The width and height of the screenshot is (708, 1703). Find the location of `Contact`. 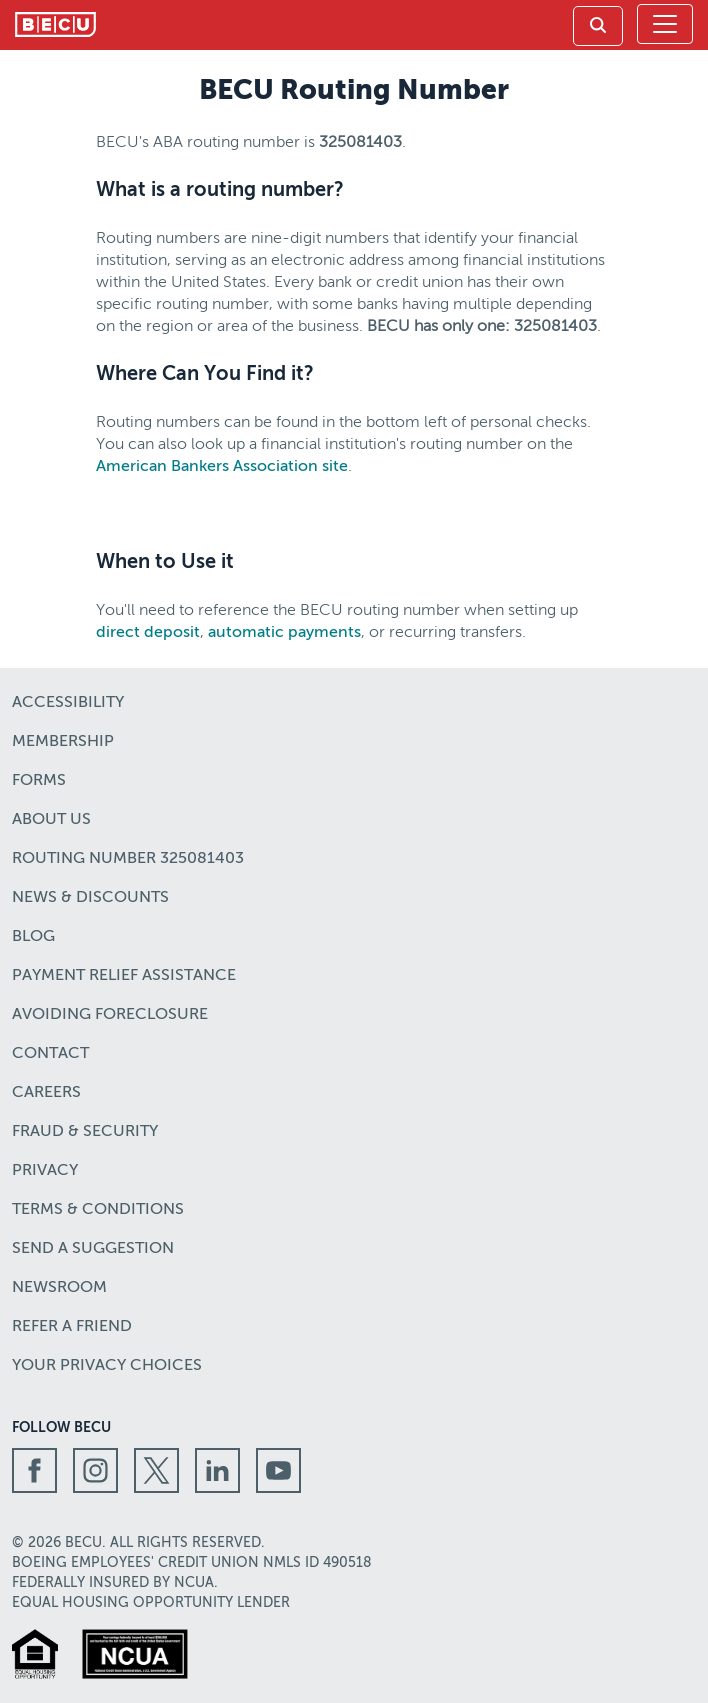

Contact is located at coordinates (50, 1054).